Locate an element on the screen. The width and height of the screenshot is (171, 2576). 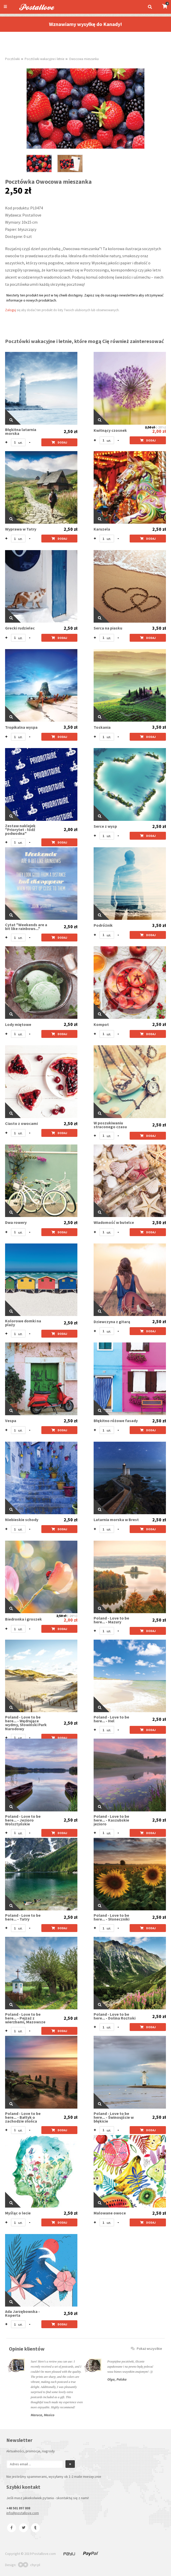
Ada Jarzębowska - Koperta is located at coordinates (22, 2313).